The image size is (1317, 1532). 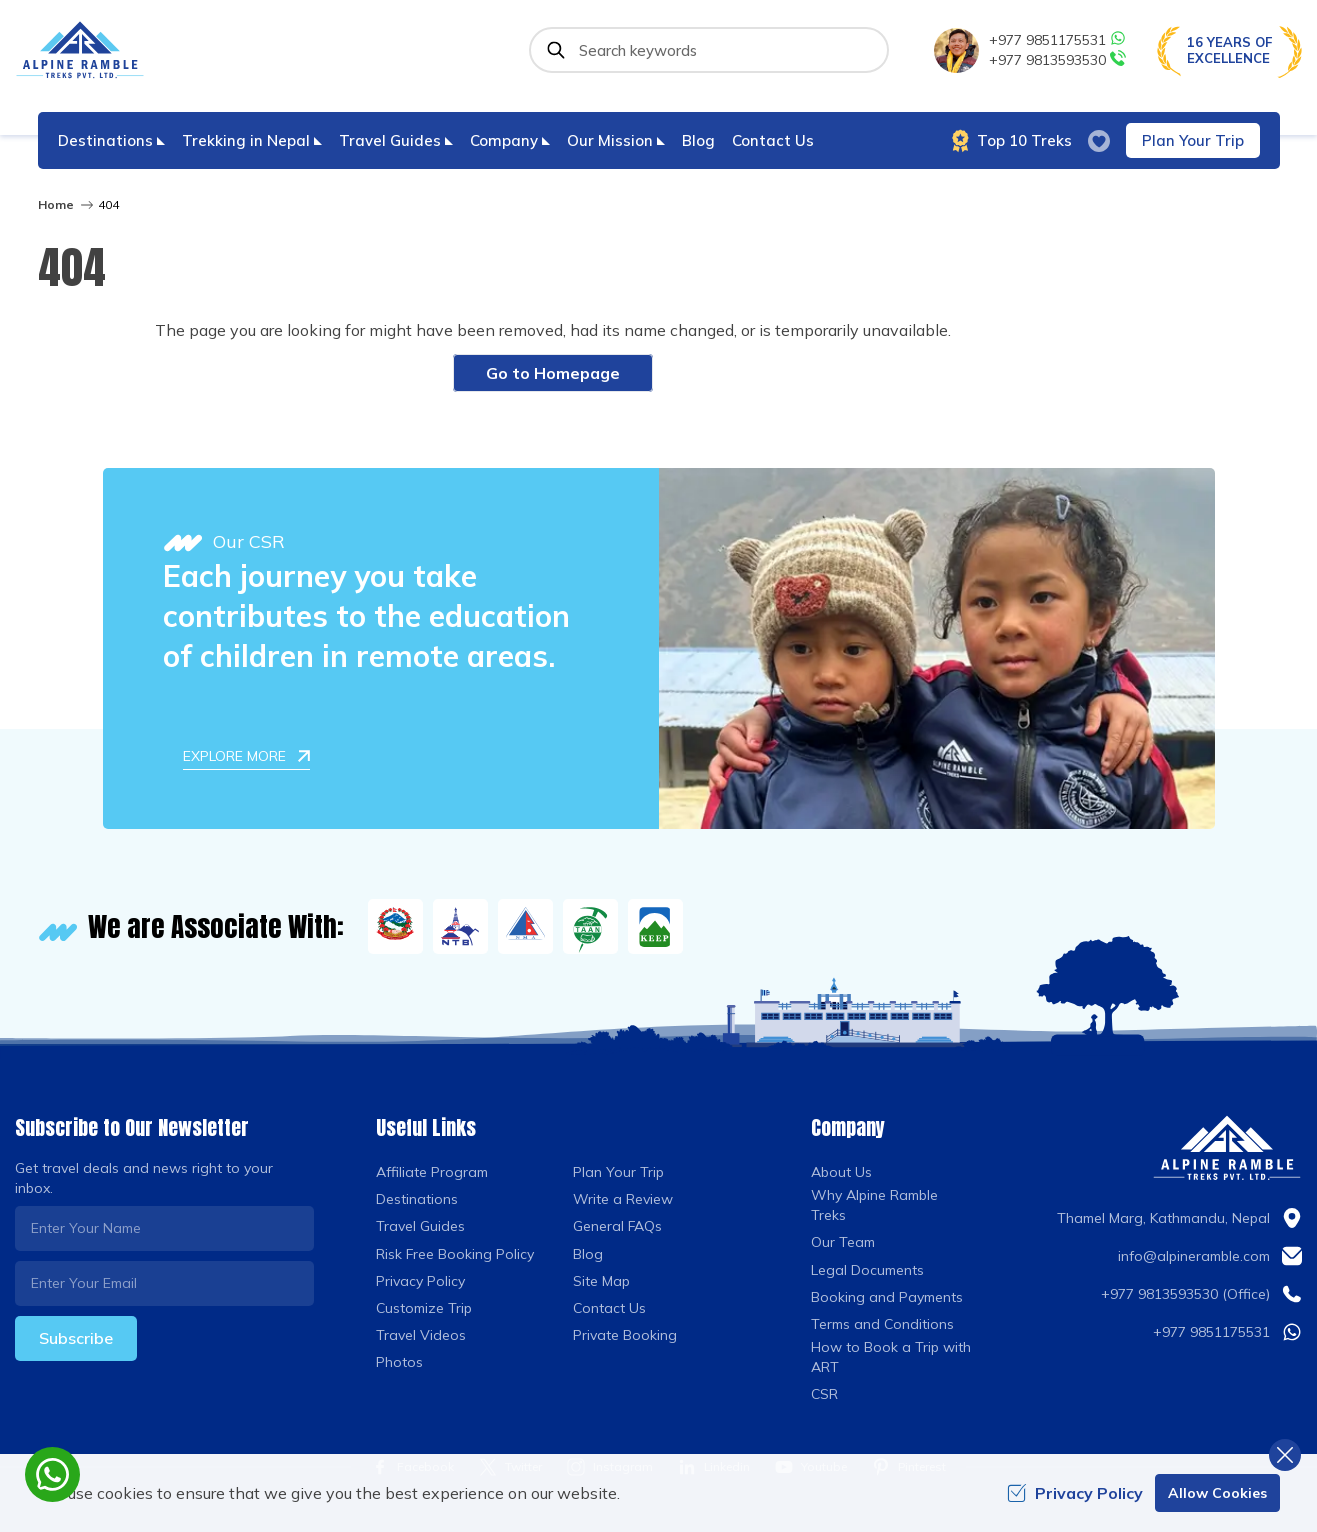 I want to click on Risk Free Booking Policy, so click(x=455, y=1254).